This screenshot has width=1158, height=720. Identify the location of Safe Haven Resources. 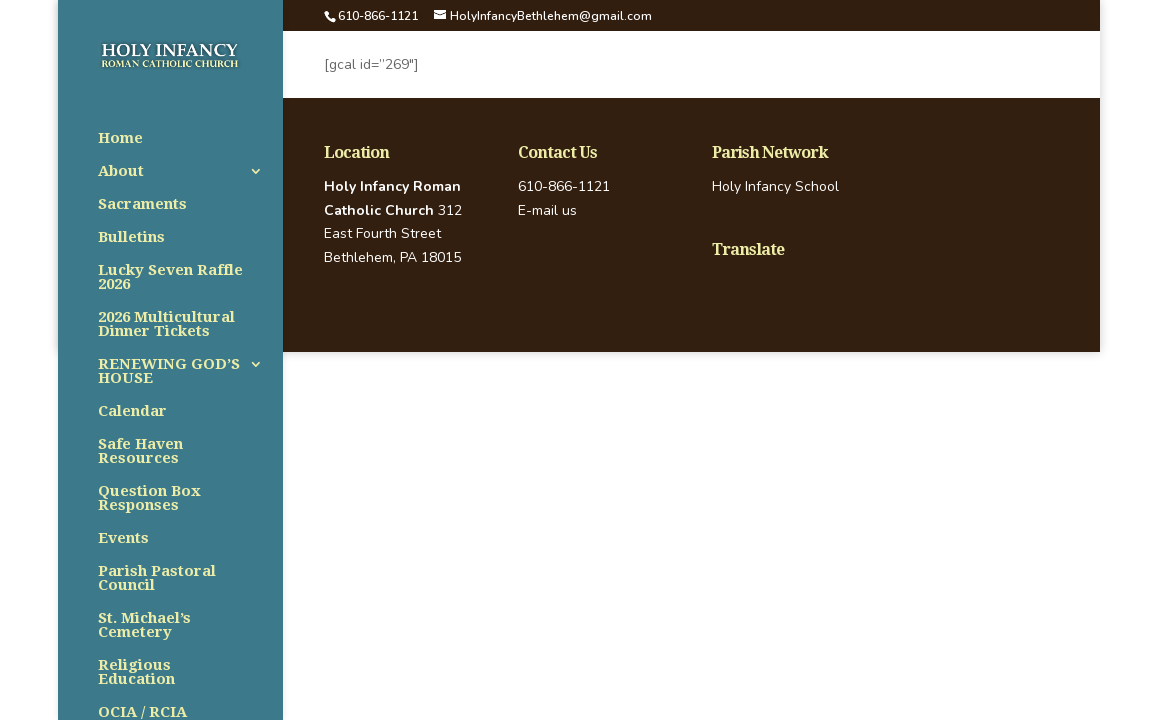
(140, 452).